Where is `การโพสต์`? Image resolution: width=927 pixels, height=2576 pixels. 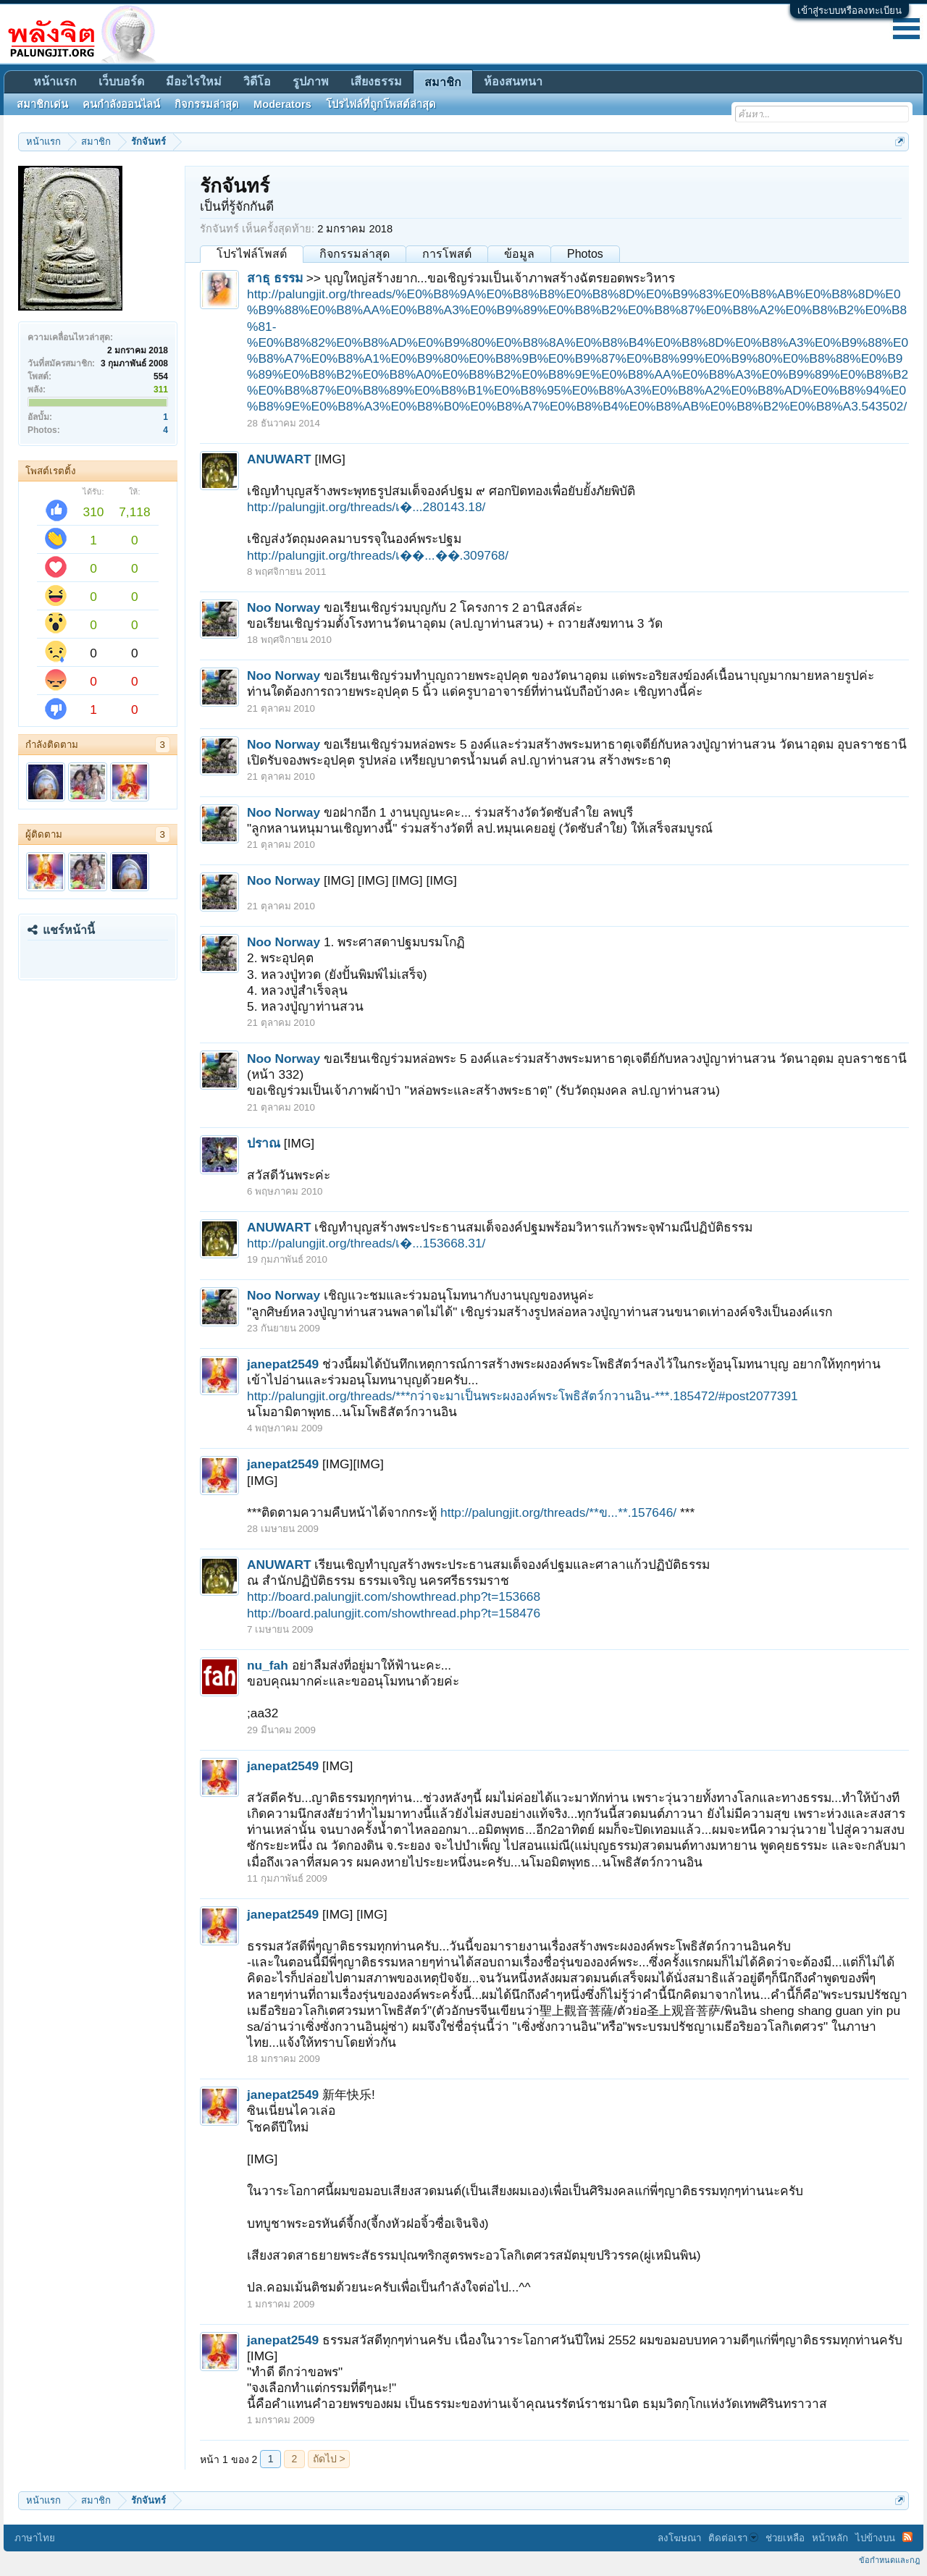
การโพสต์ is located at coordinates (446, 254).